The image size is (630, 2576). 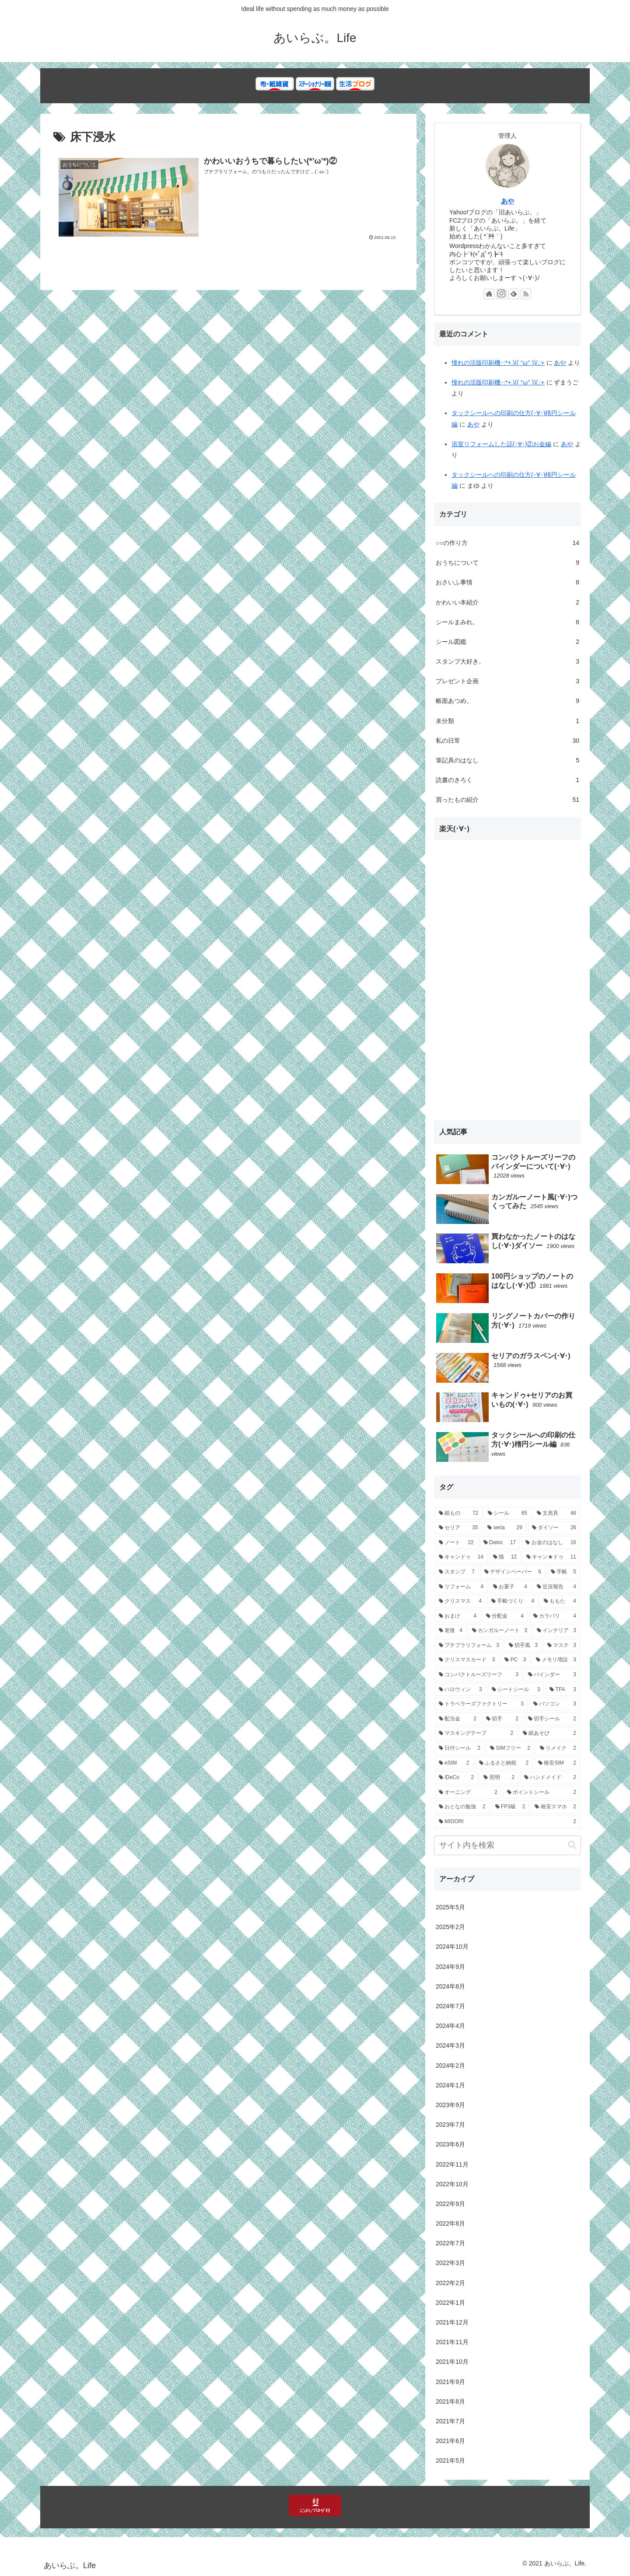 What do you see at coordinates (457, 1572) in the screenshot?
I see `[スタンプ (7個の項目)]` at bounding box center [457, 1572].